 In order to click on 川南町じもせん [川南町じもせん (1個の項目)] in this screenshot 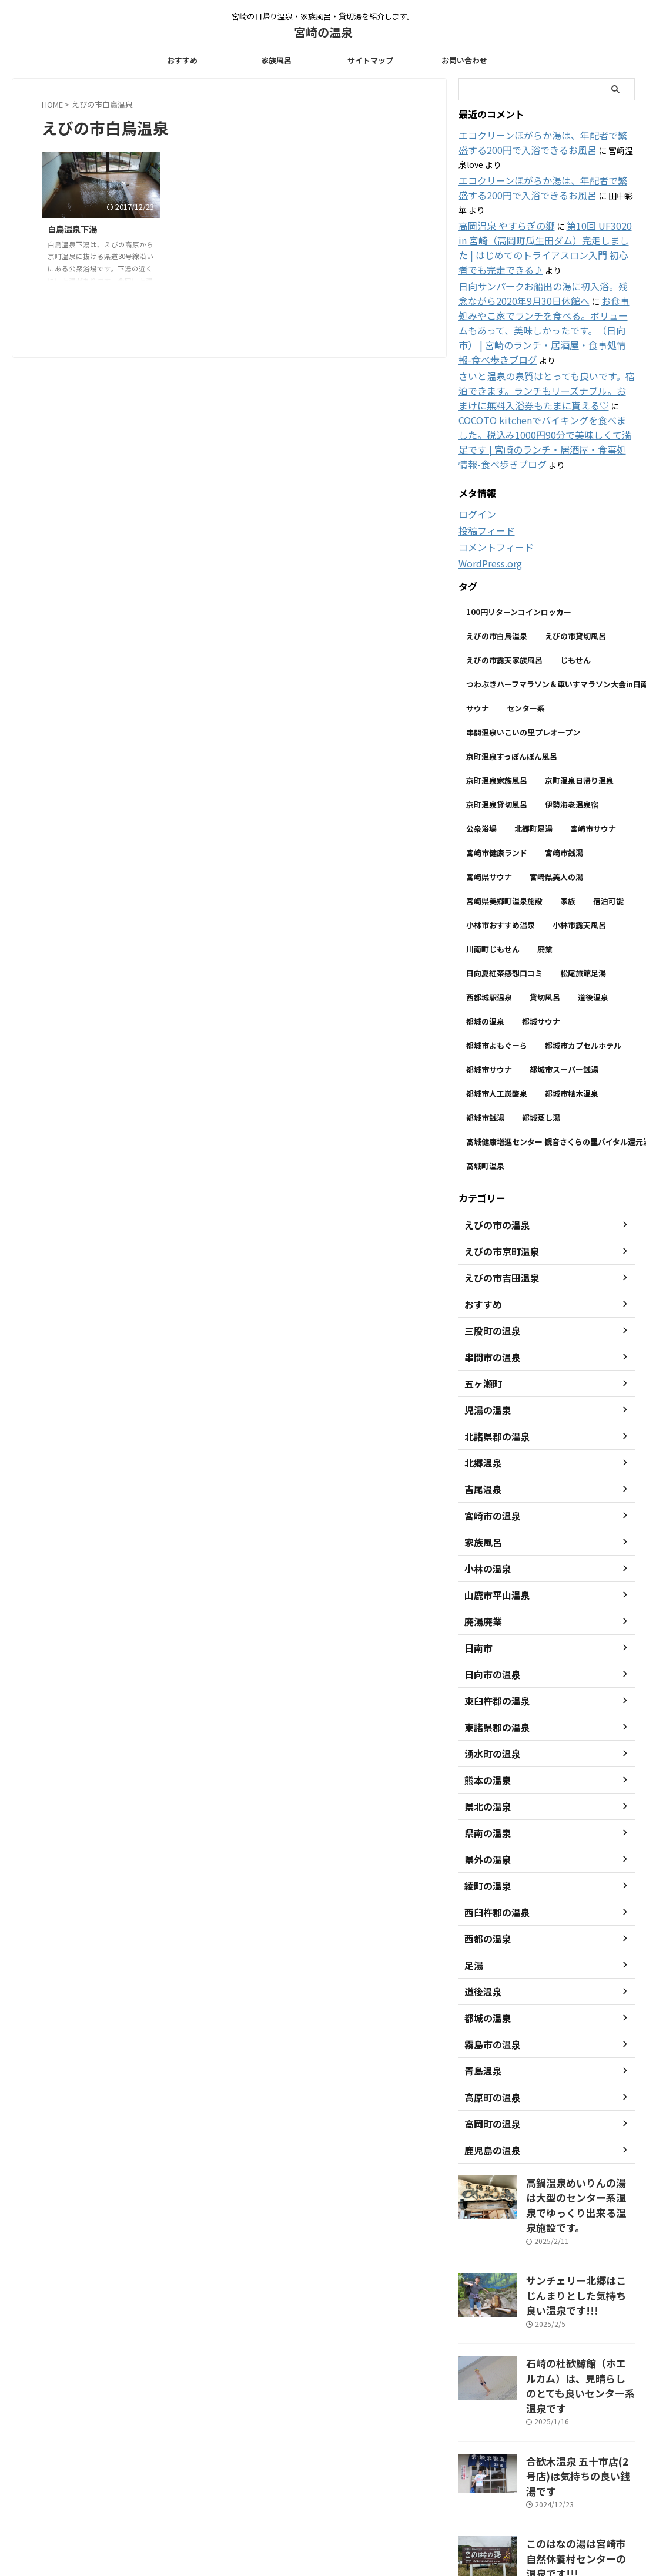, I will do `click(493, 878)`.